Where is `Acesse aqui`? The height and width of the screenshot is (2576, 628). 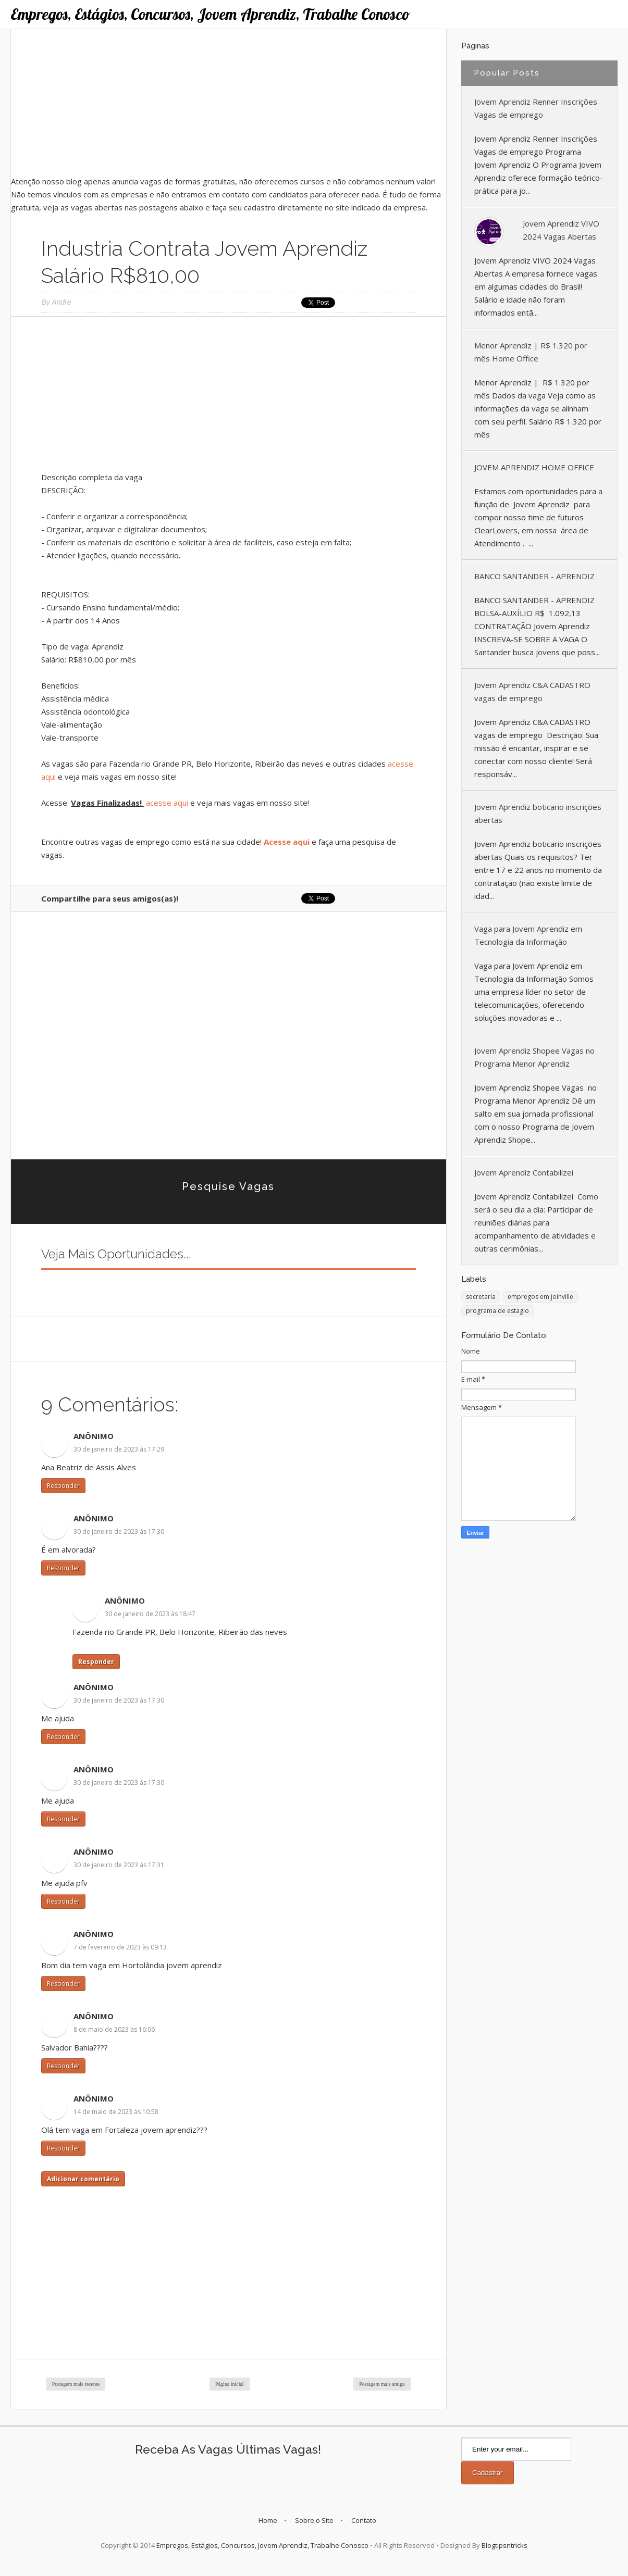
Acesse aqui is located at coordinates (287, 841).